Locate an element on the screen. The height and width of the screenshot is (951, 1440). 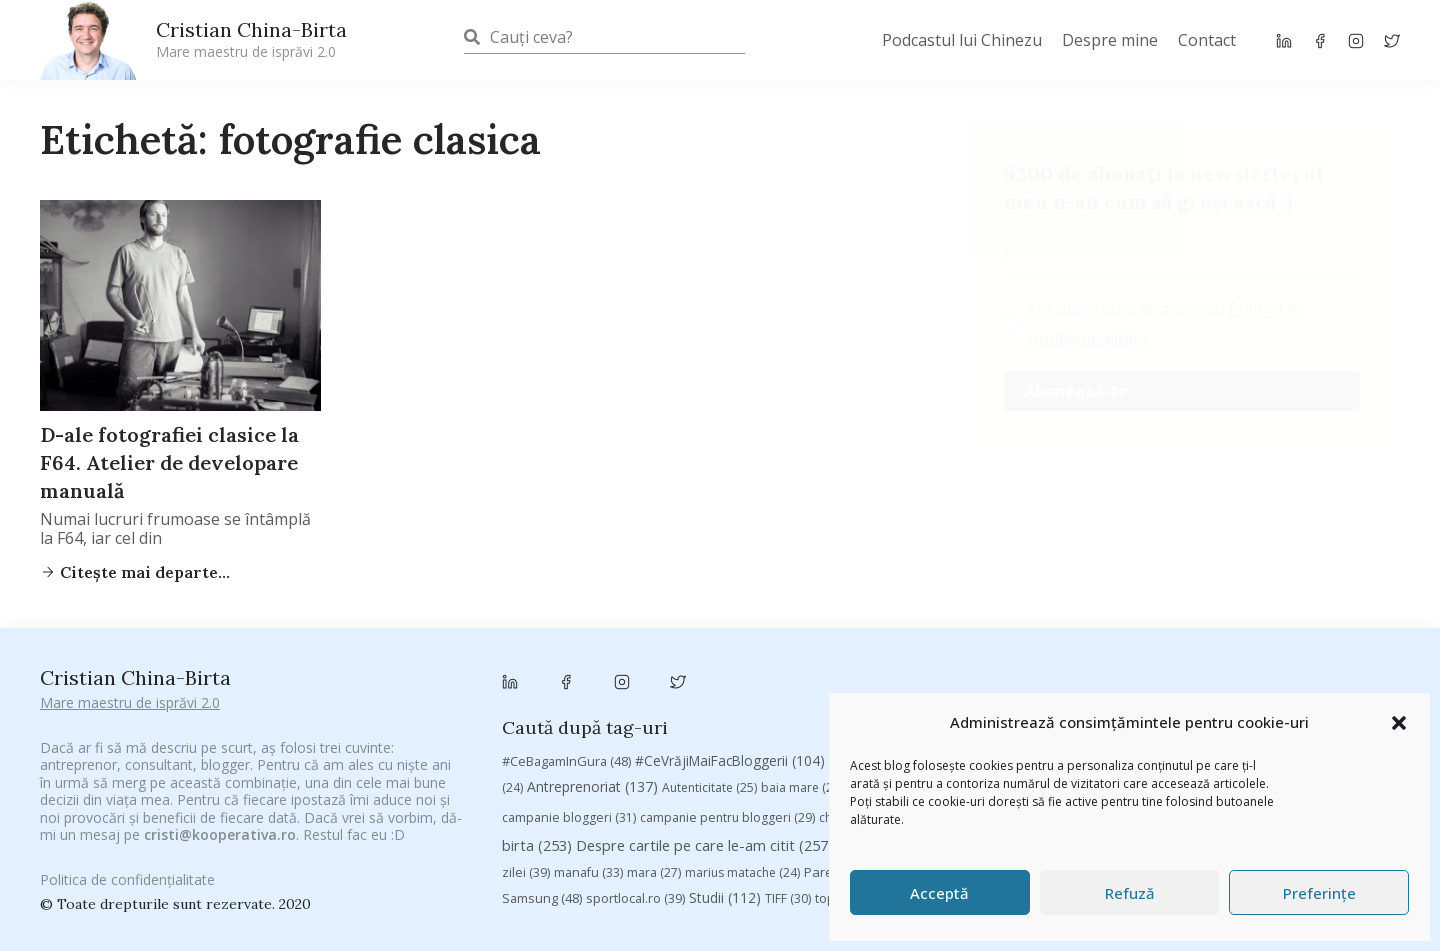
sportlocal.ro [sportlocal.ro (39 de elemente)] is located at coordinates (635, 795).